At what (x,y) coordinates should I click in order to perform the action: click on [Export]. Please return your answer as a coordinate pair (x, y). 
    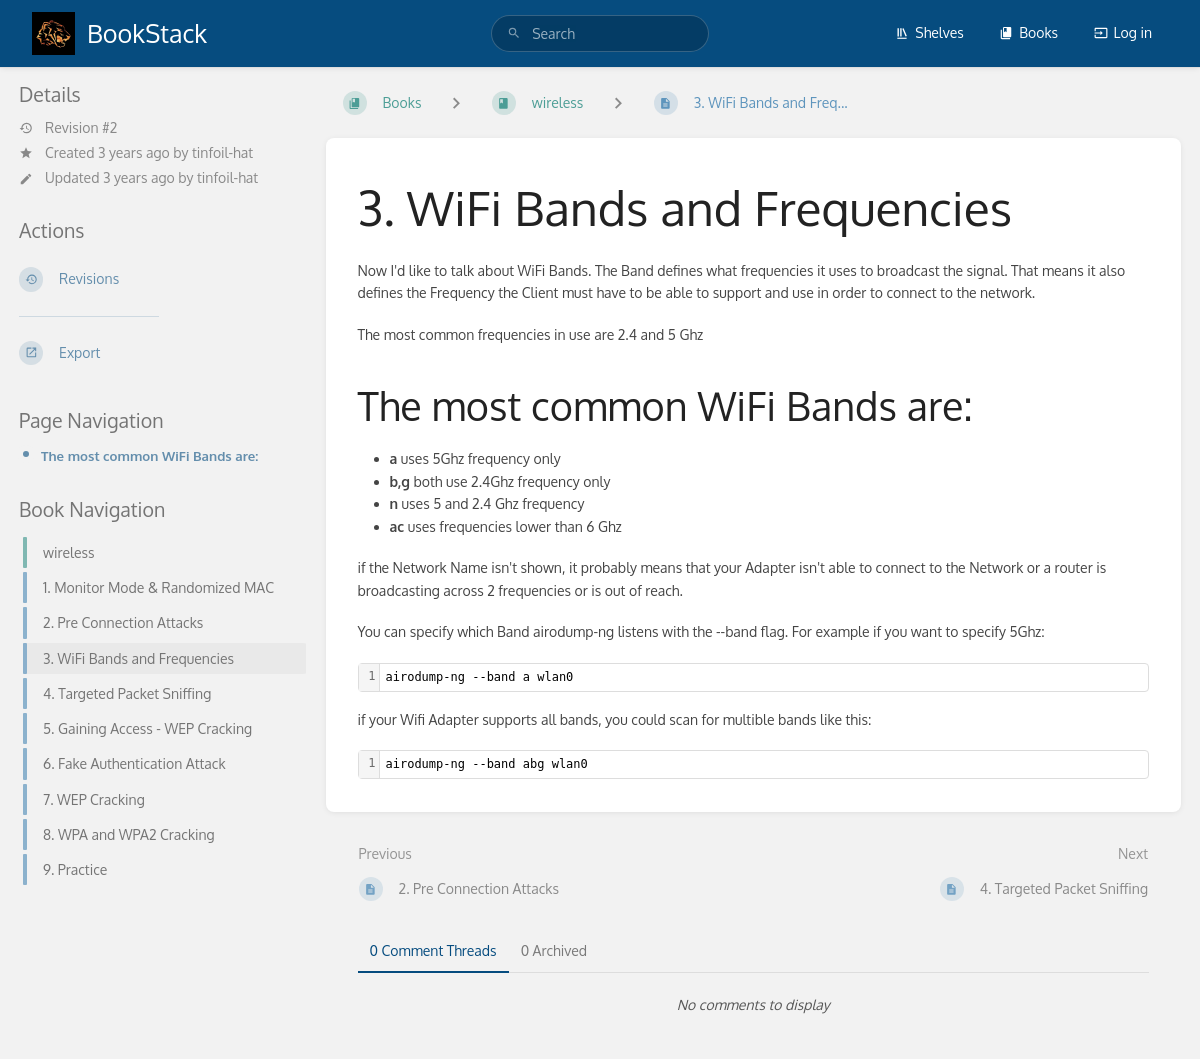
    Looking at the image, I should click on (156, 353).